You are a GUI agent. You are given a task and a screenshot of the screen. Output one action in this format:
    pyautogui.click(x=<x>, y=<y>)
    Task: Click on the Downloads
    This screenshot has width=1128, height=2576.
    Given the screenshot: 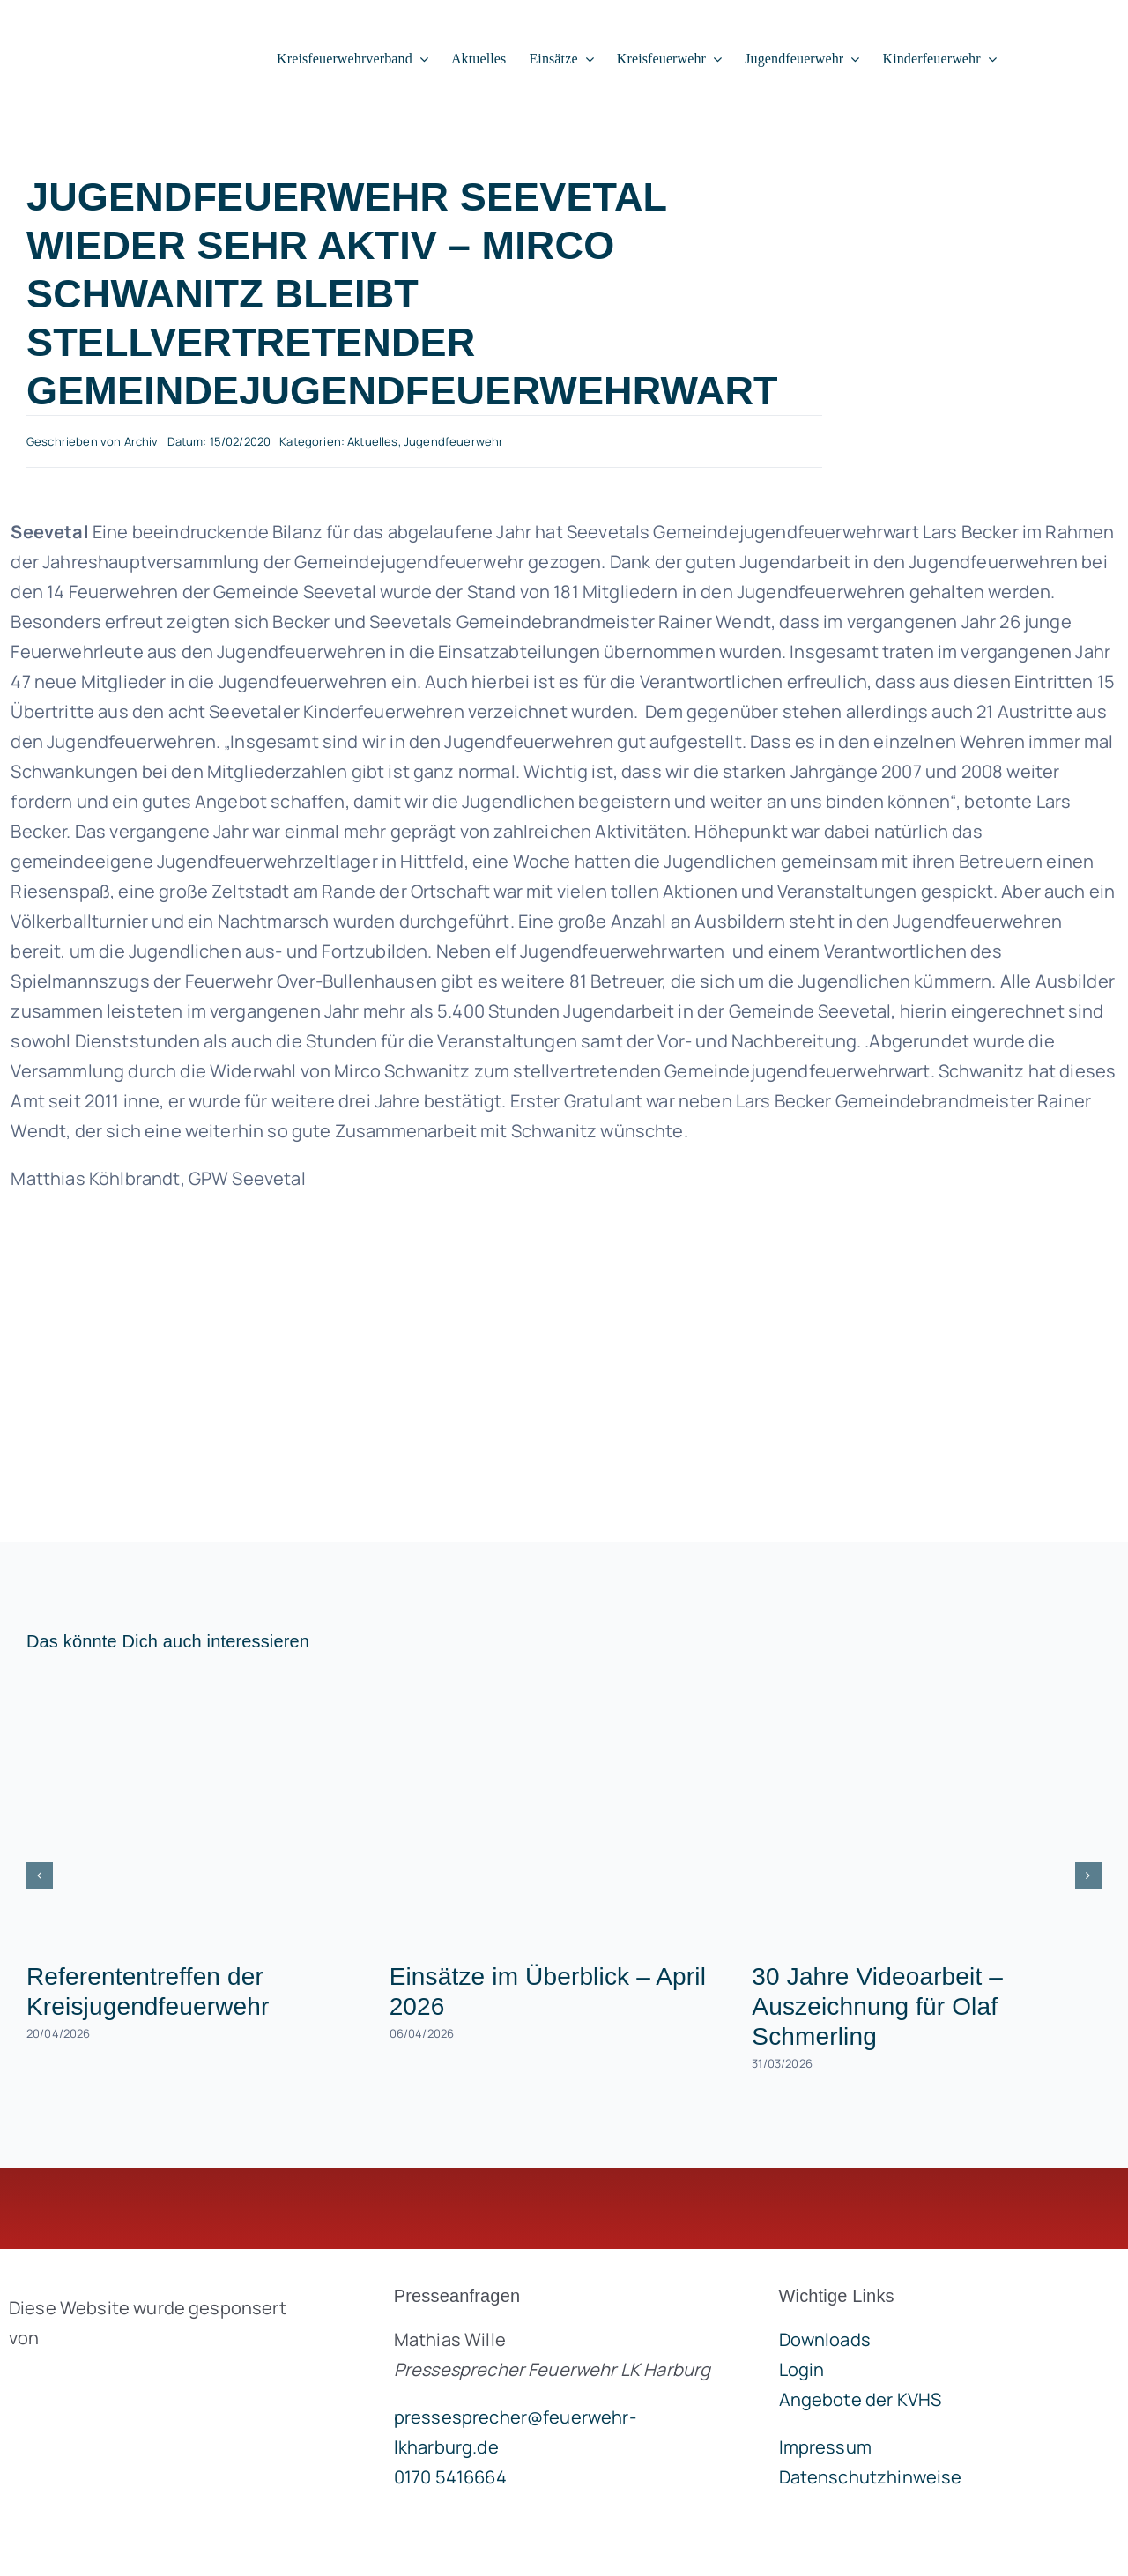 What is the action you would take?
    pyautogui.click(x=825, y=2339)
    